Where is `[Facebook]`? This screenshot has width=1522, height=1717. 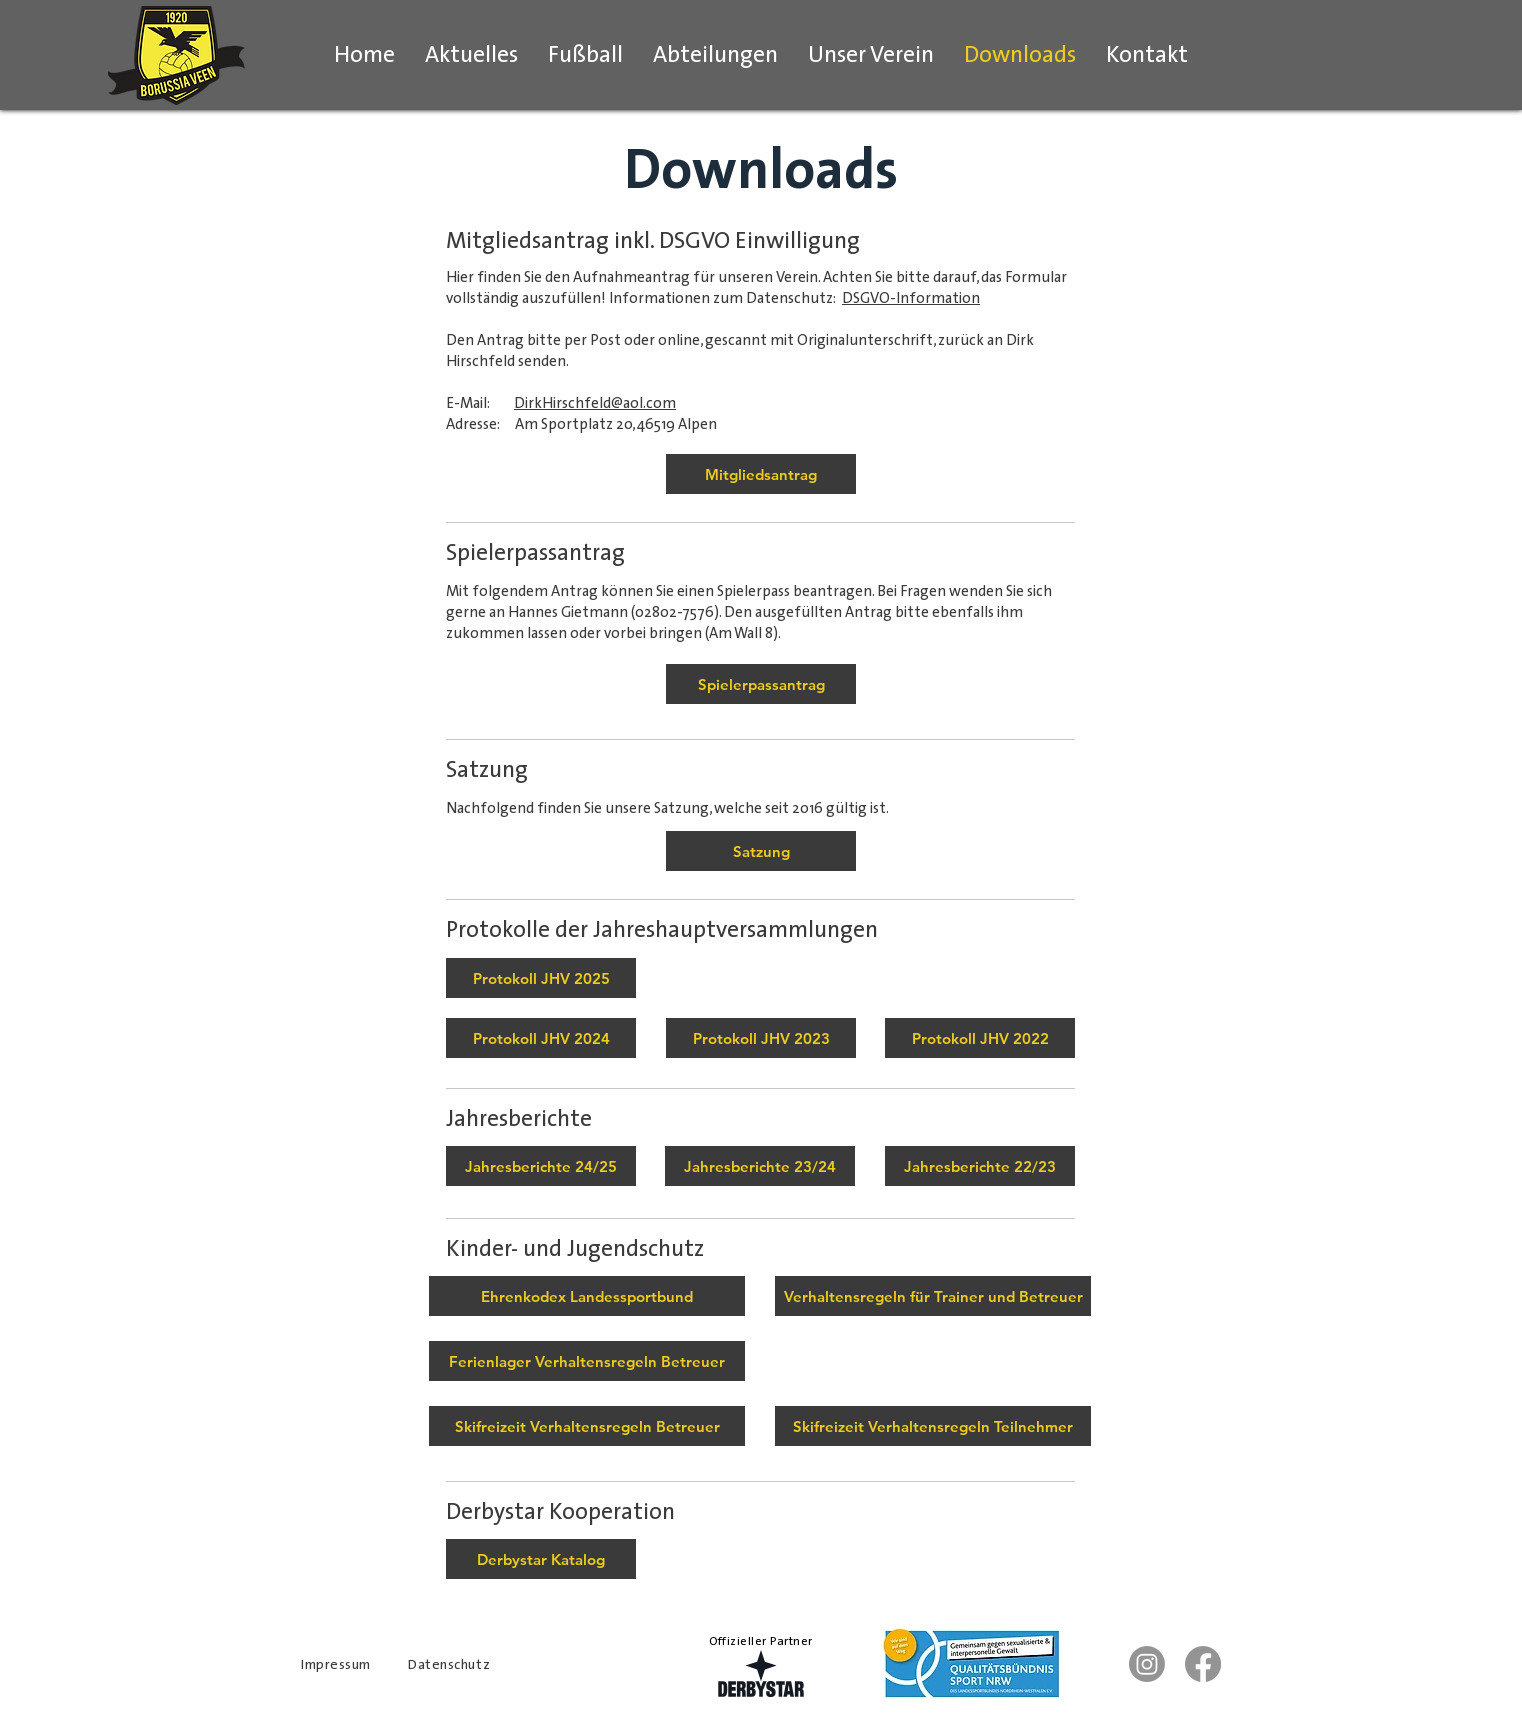 [Facebook] is located at coordinates (1203, 1664).